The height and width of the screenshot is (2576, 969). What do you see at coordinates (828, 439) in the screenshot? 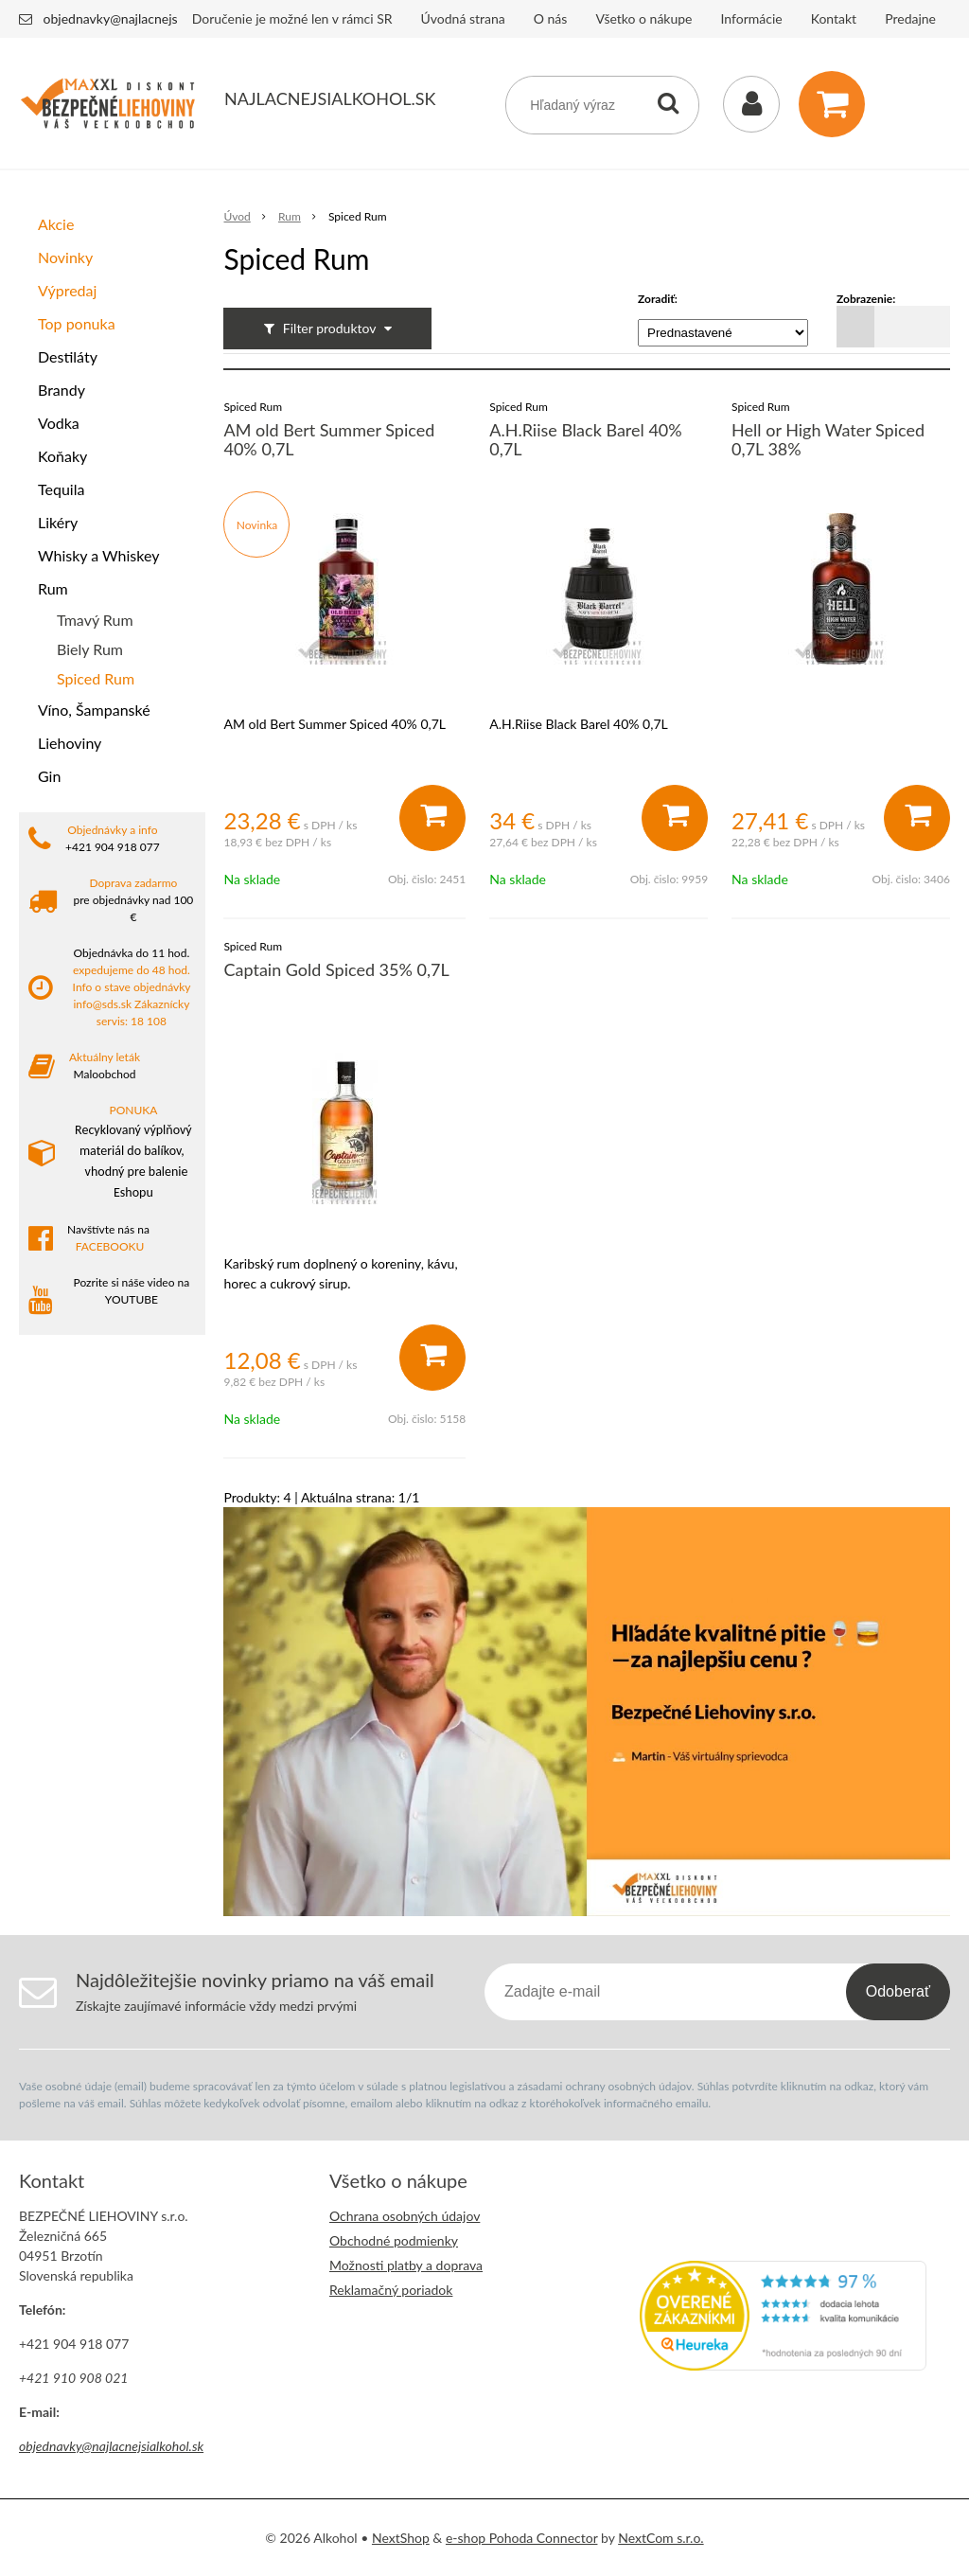
I see `Hell or High Water Spiced 0,7L 38%` at bounding box center [828, 439].